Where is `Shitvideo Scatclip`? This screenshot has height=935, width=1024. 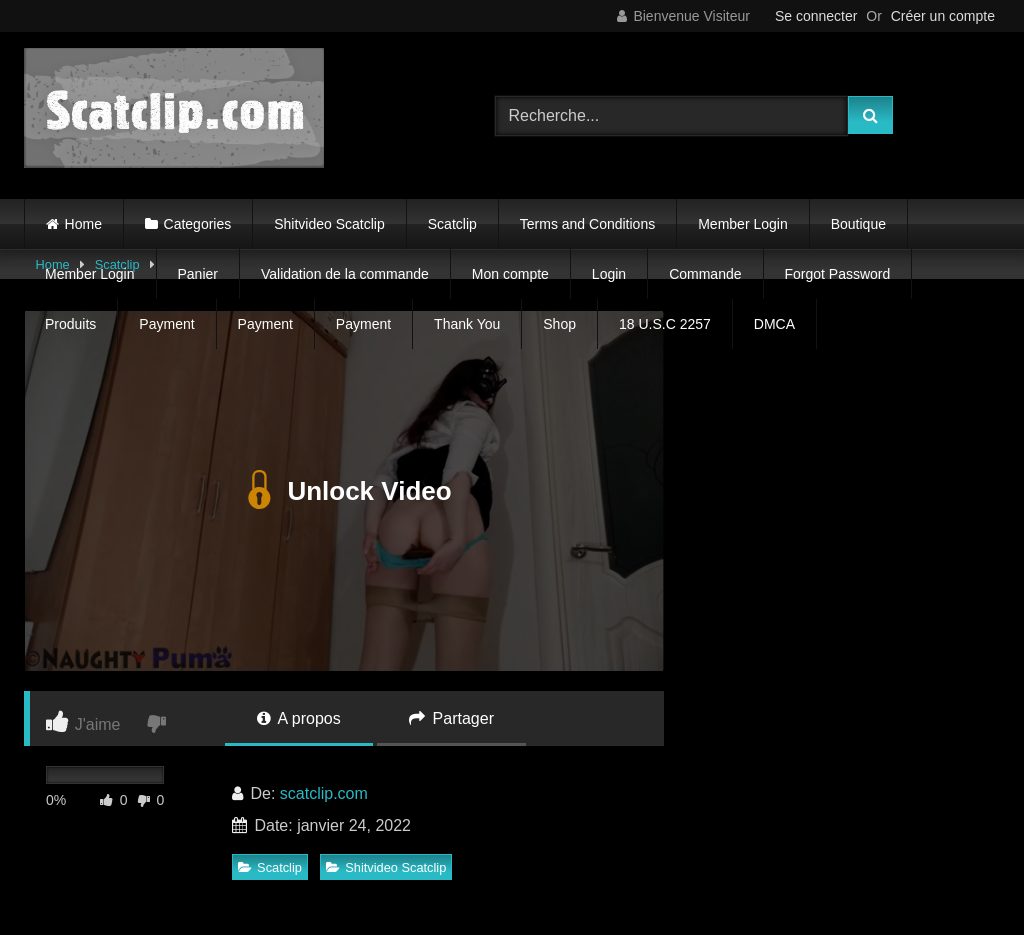
Shitvideo Scatclip is located at coordinates (329, 224).